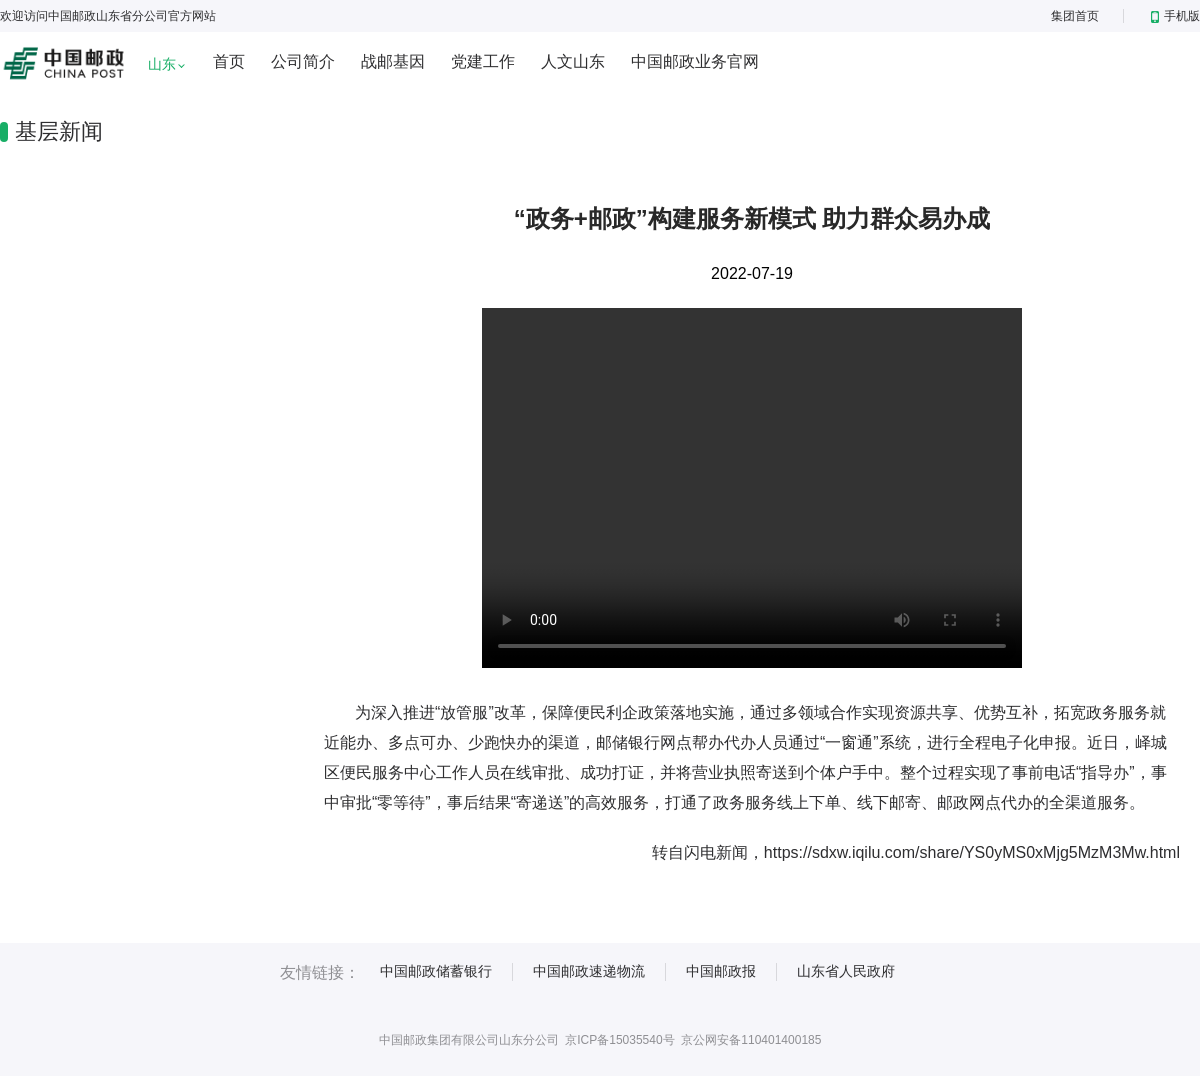 Image resolution: width=1200 pixels, height=1076 pixels. I want to click on 手机版, so click(1175, 16).